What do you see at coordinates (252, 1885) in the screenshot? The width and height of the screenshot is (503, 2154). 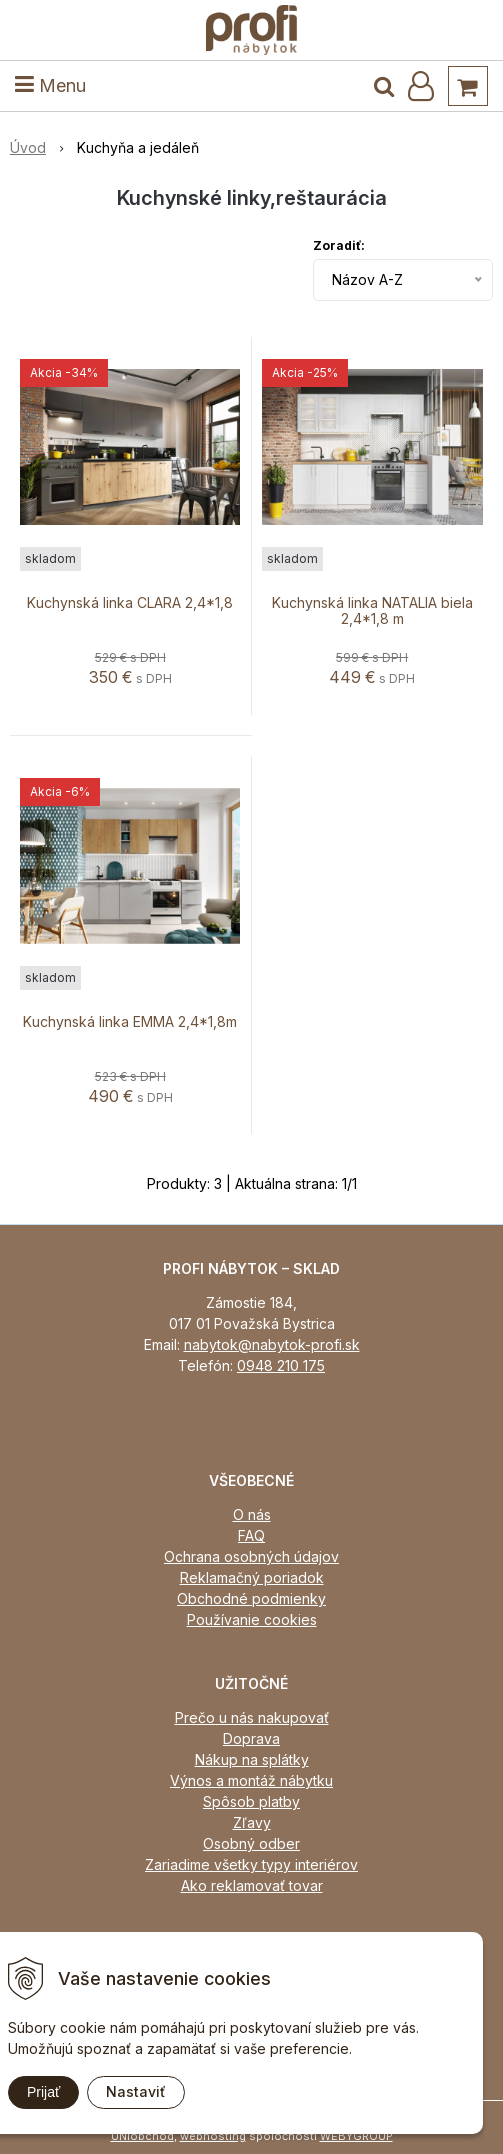 I see `Ako reklamovať tovar` at bounding box center [252, 1885].